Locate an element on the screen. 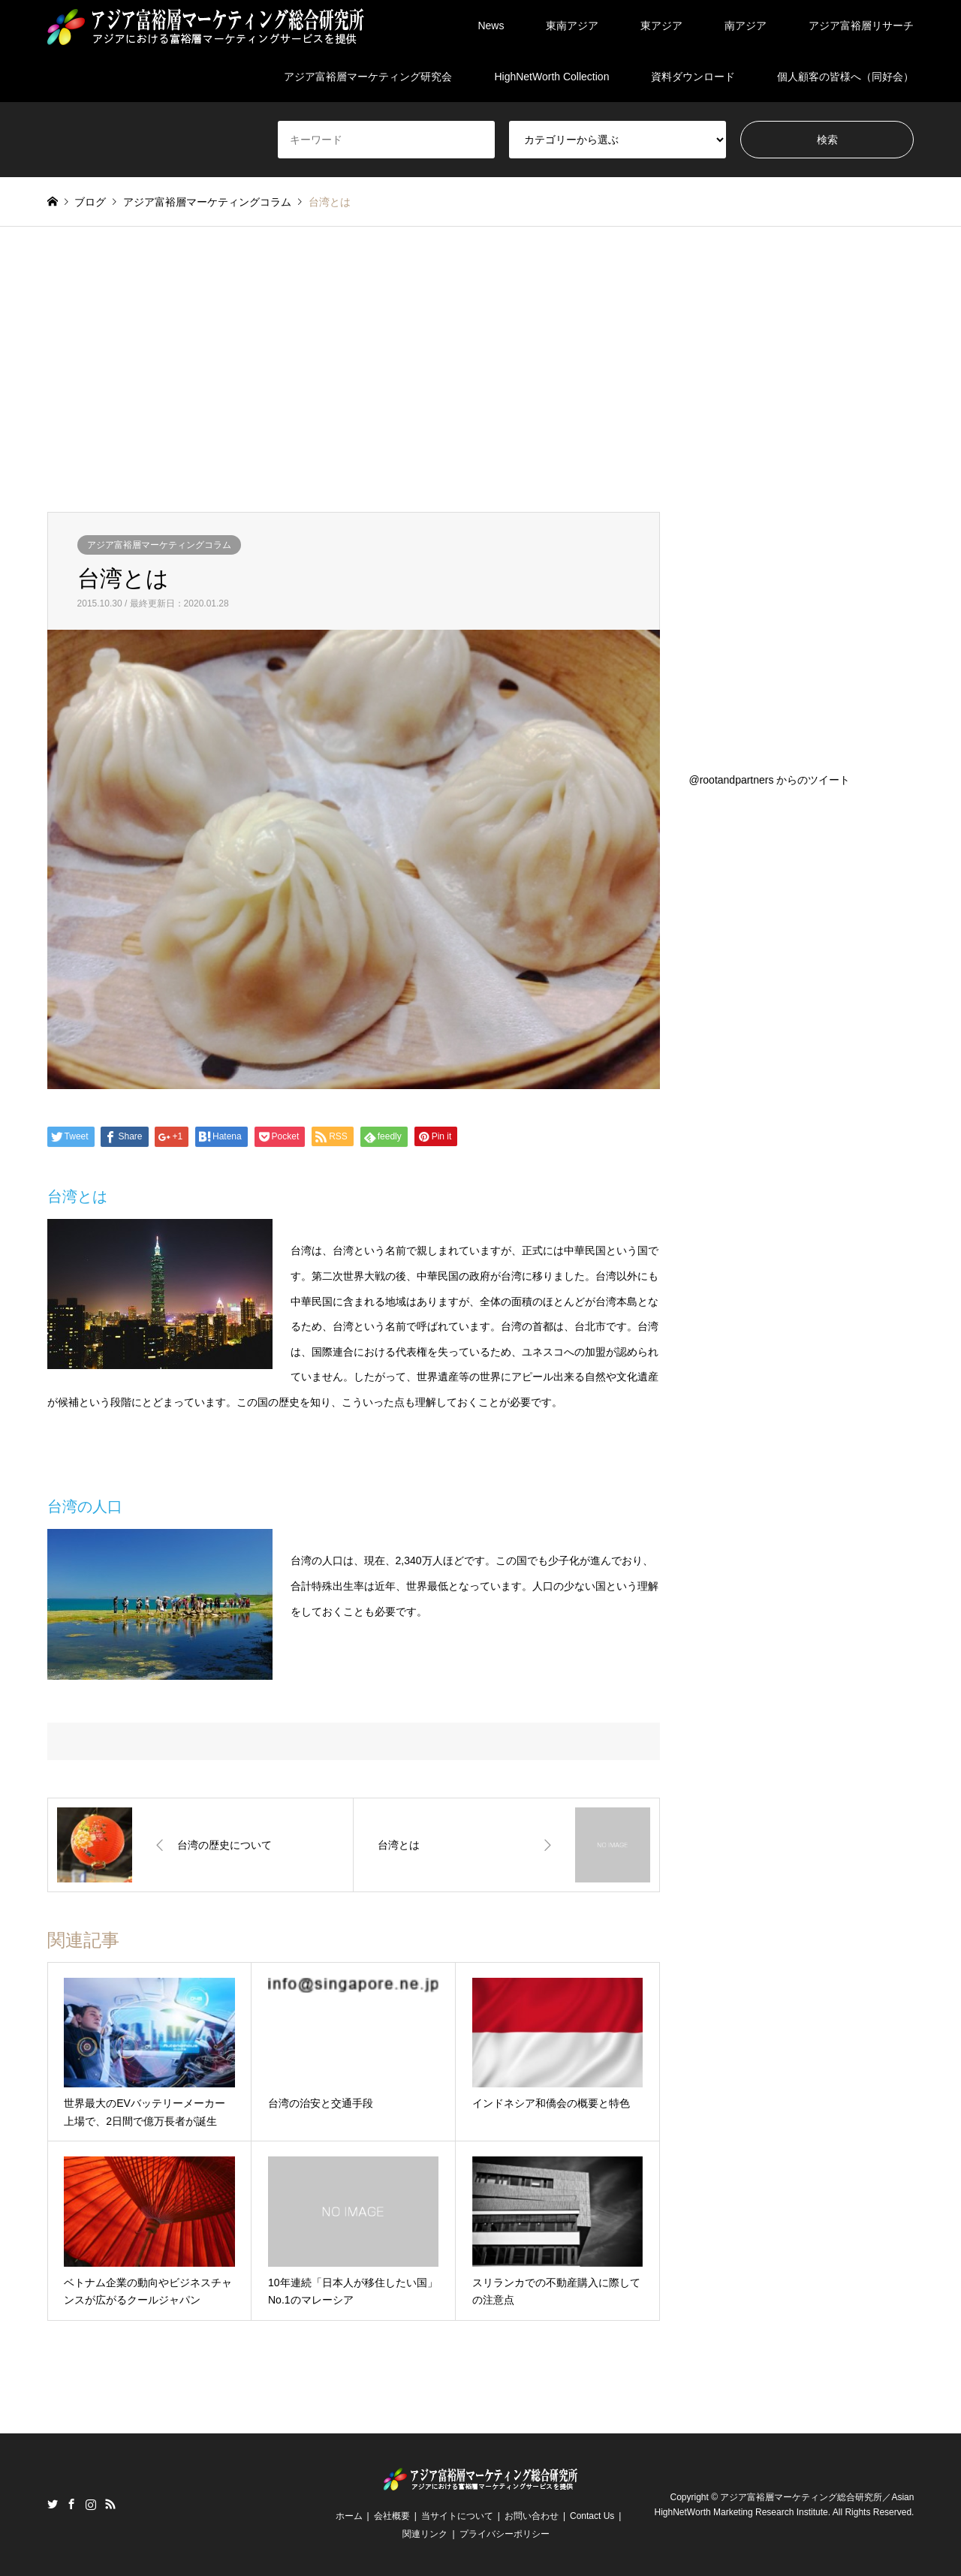  東アジア is located at coordinates (661, 26).